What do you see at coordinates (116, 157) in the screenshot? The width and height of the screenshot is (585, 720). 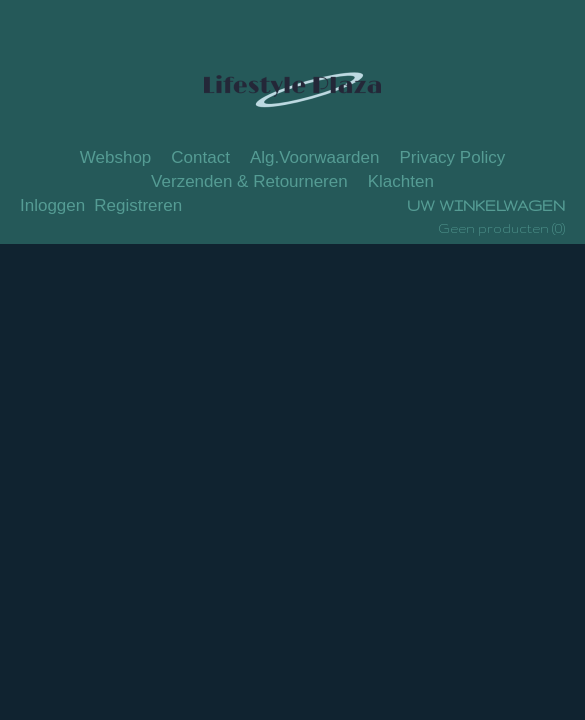 I see `Webshop` at bounding box center [116, 157].